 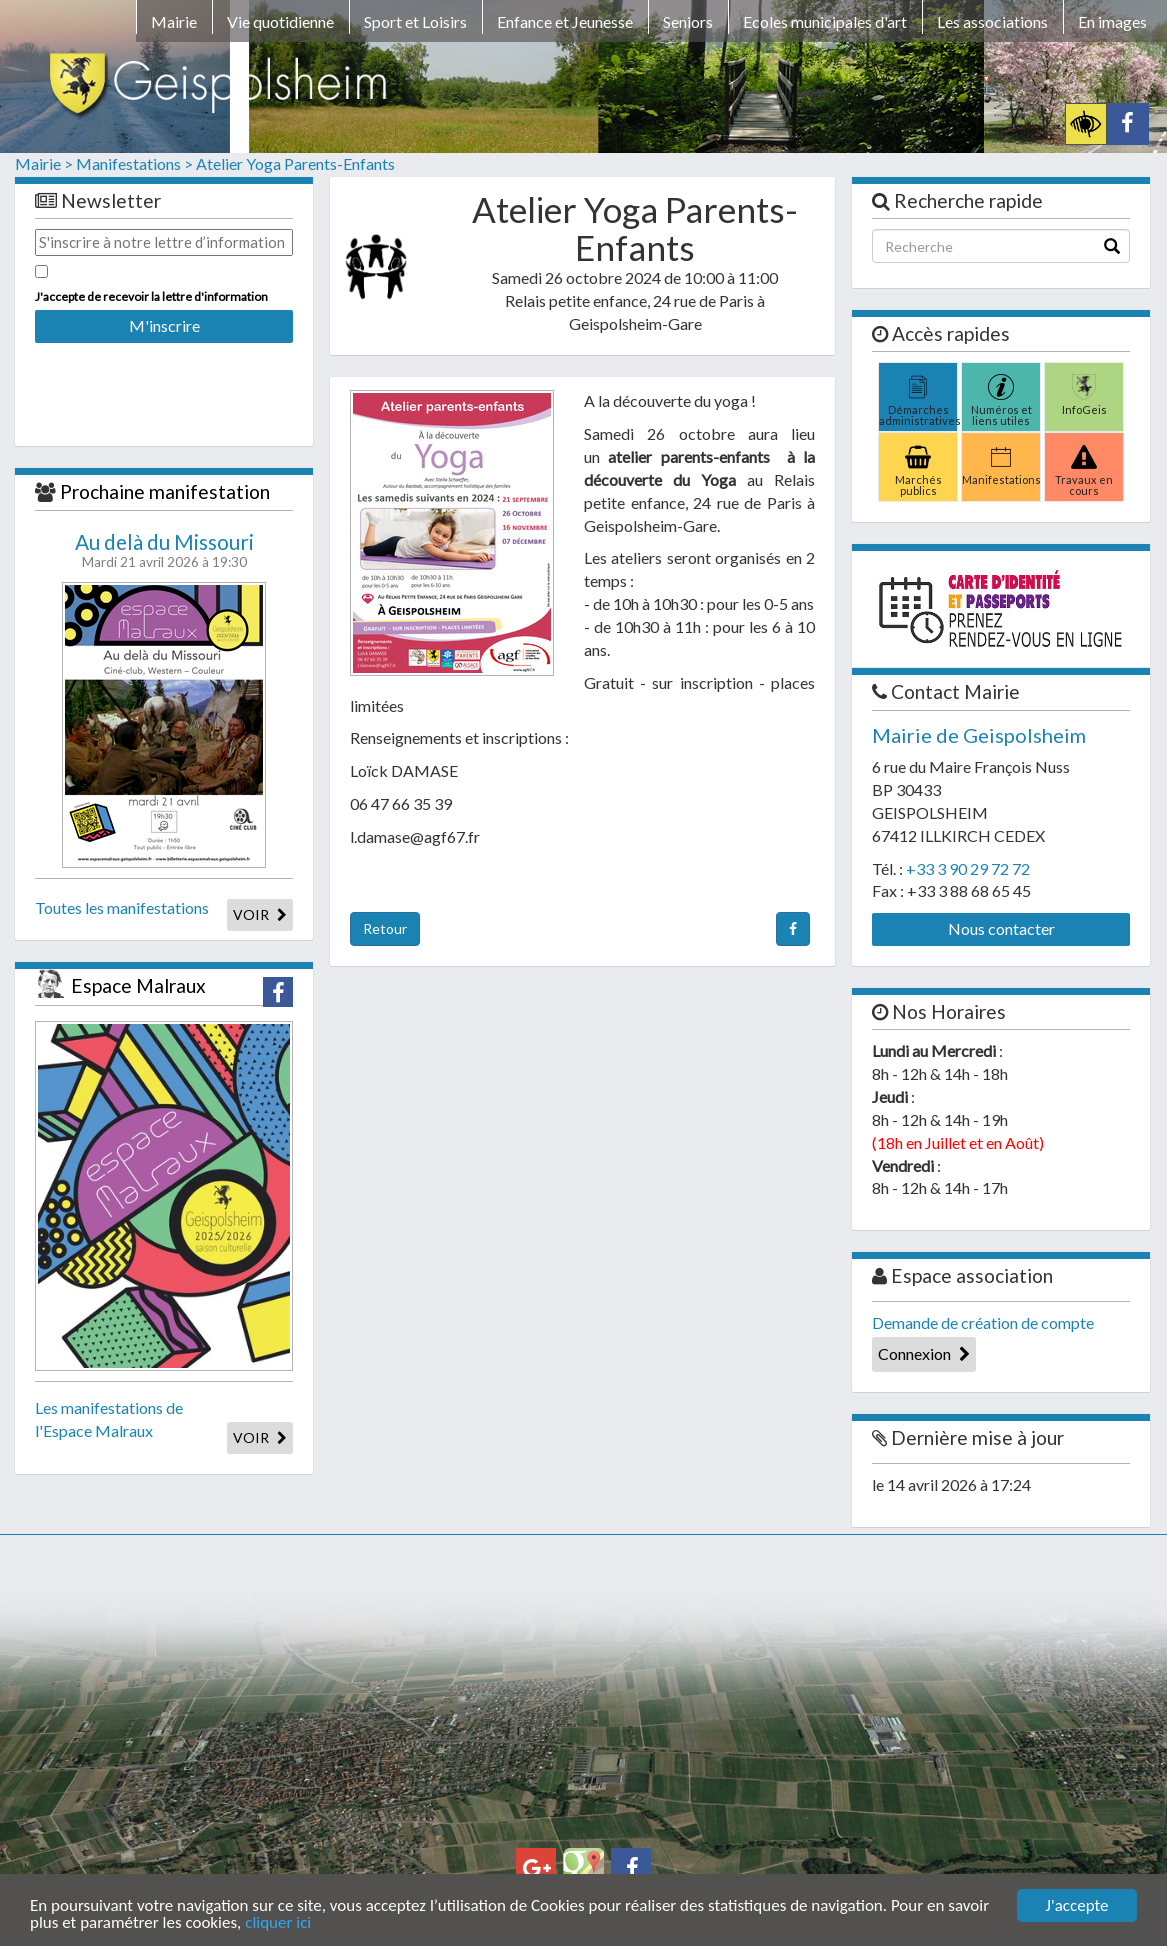 I want to click on Toutes les manifestations, so click(x=122, y=907).